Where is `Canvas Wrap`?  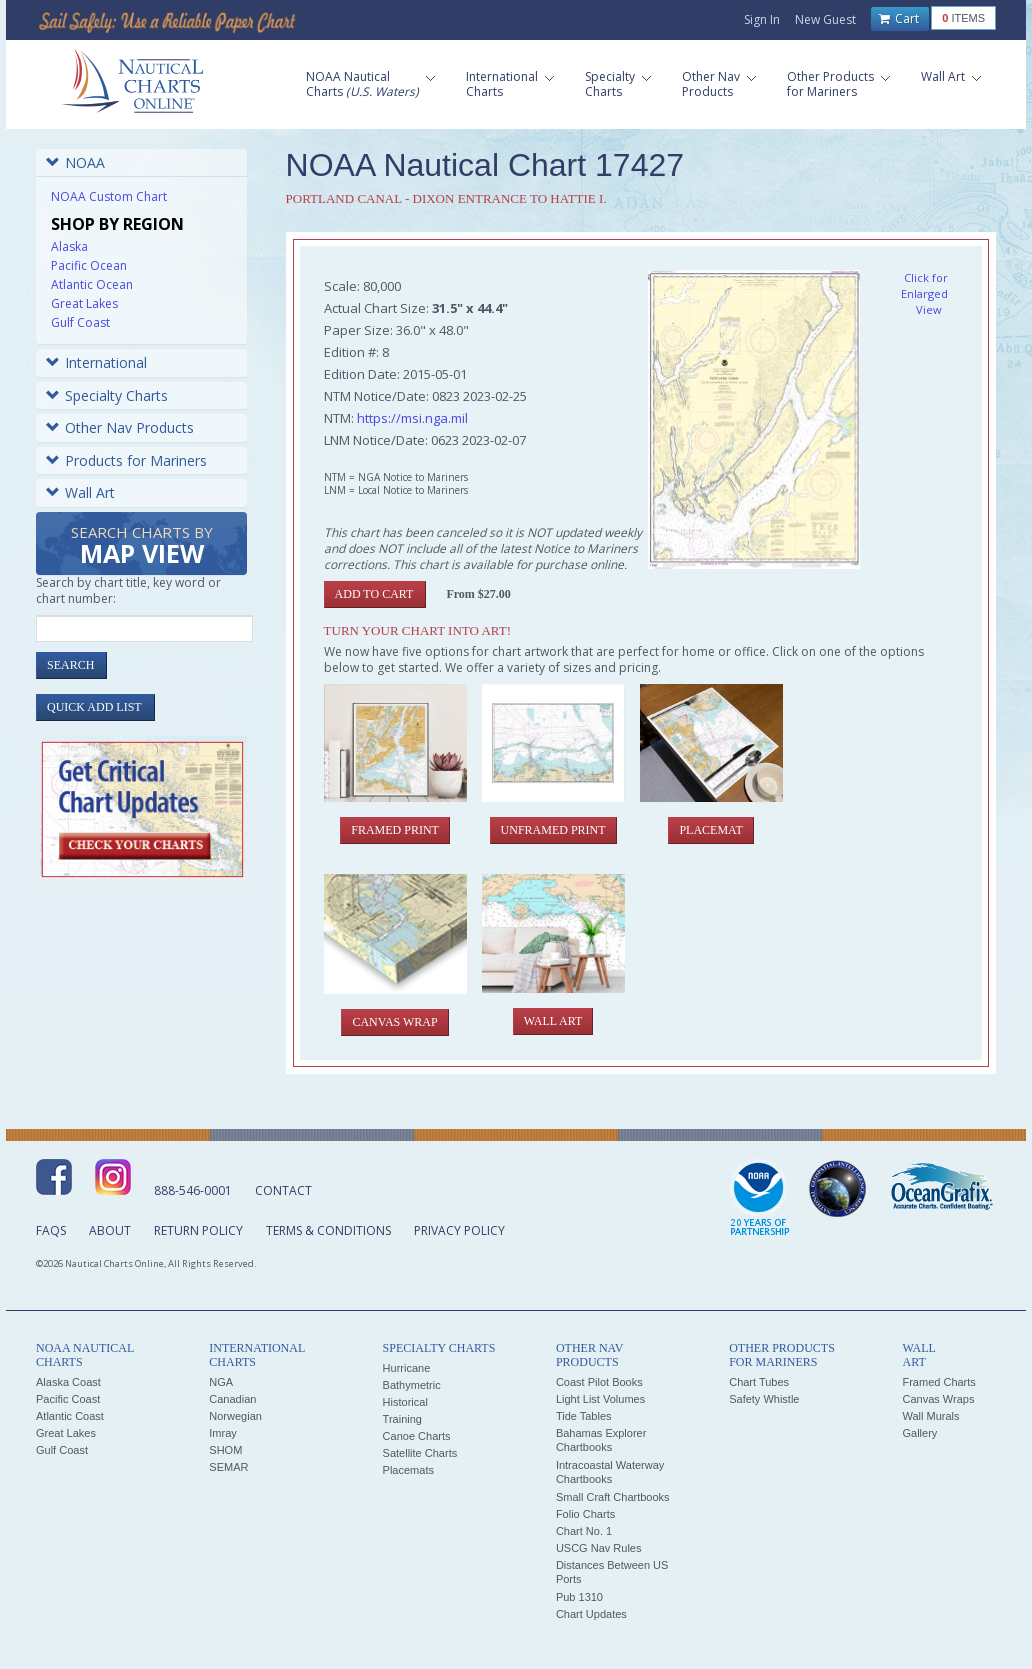 Canvas Wrap is located at coordinates (394, 1022).